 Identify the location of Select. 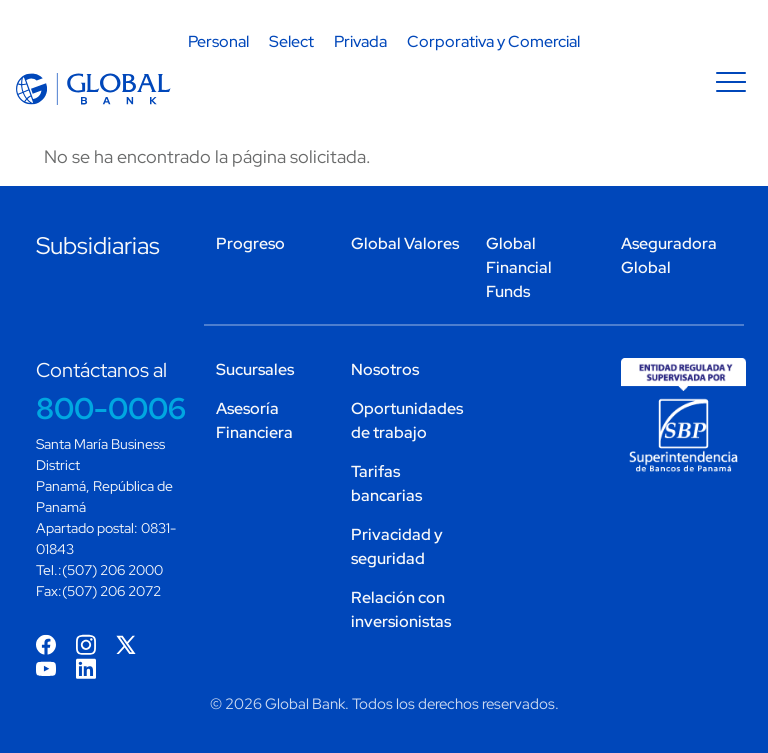
(291, 41).